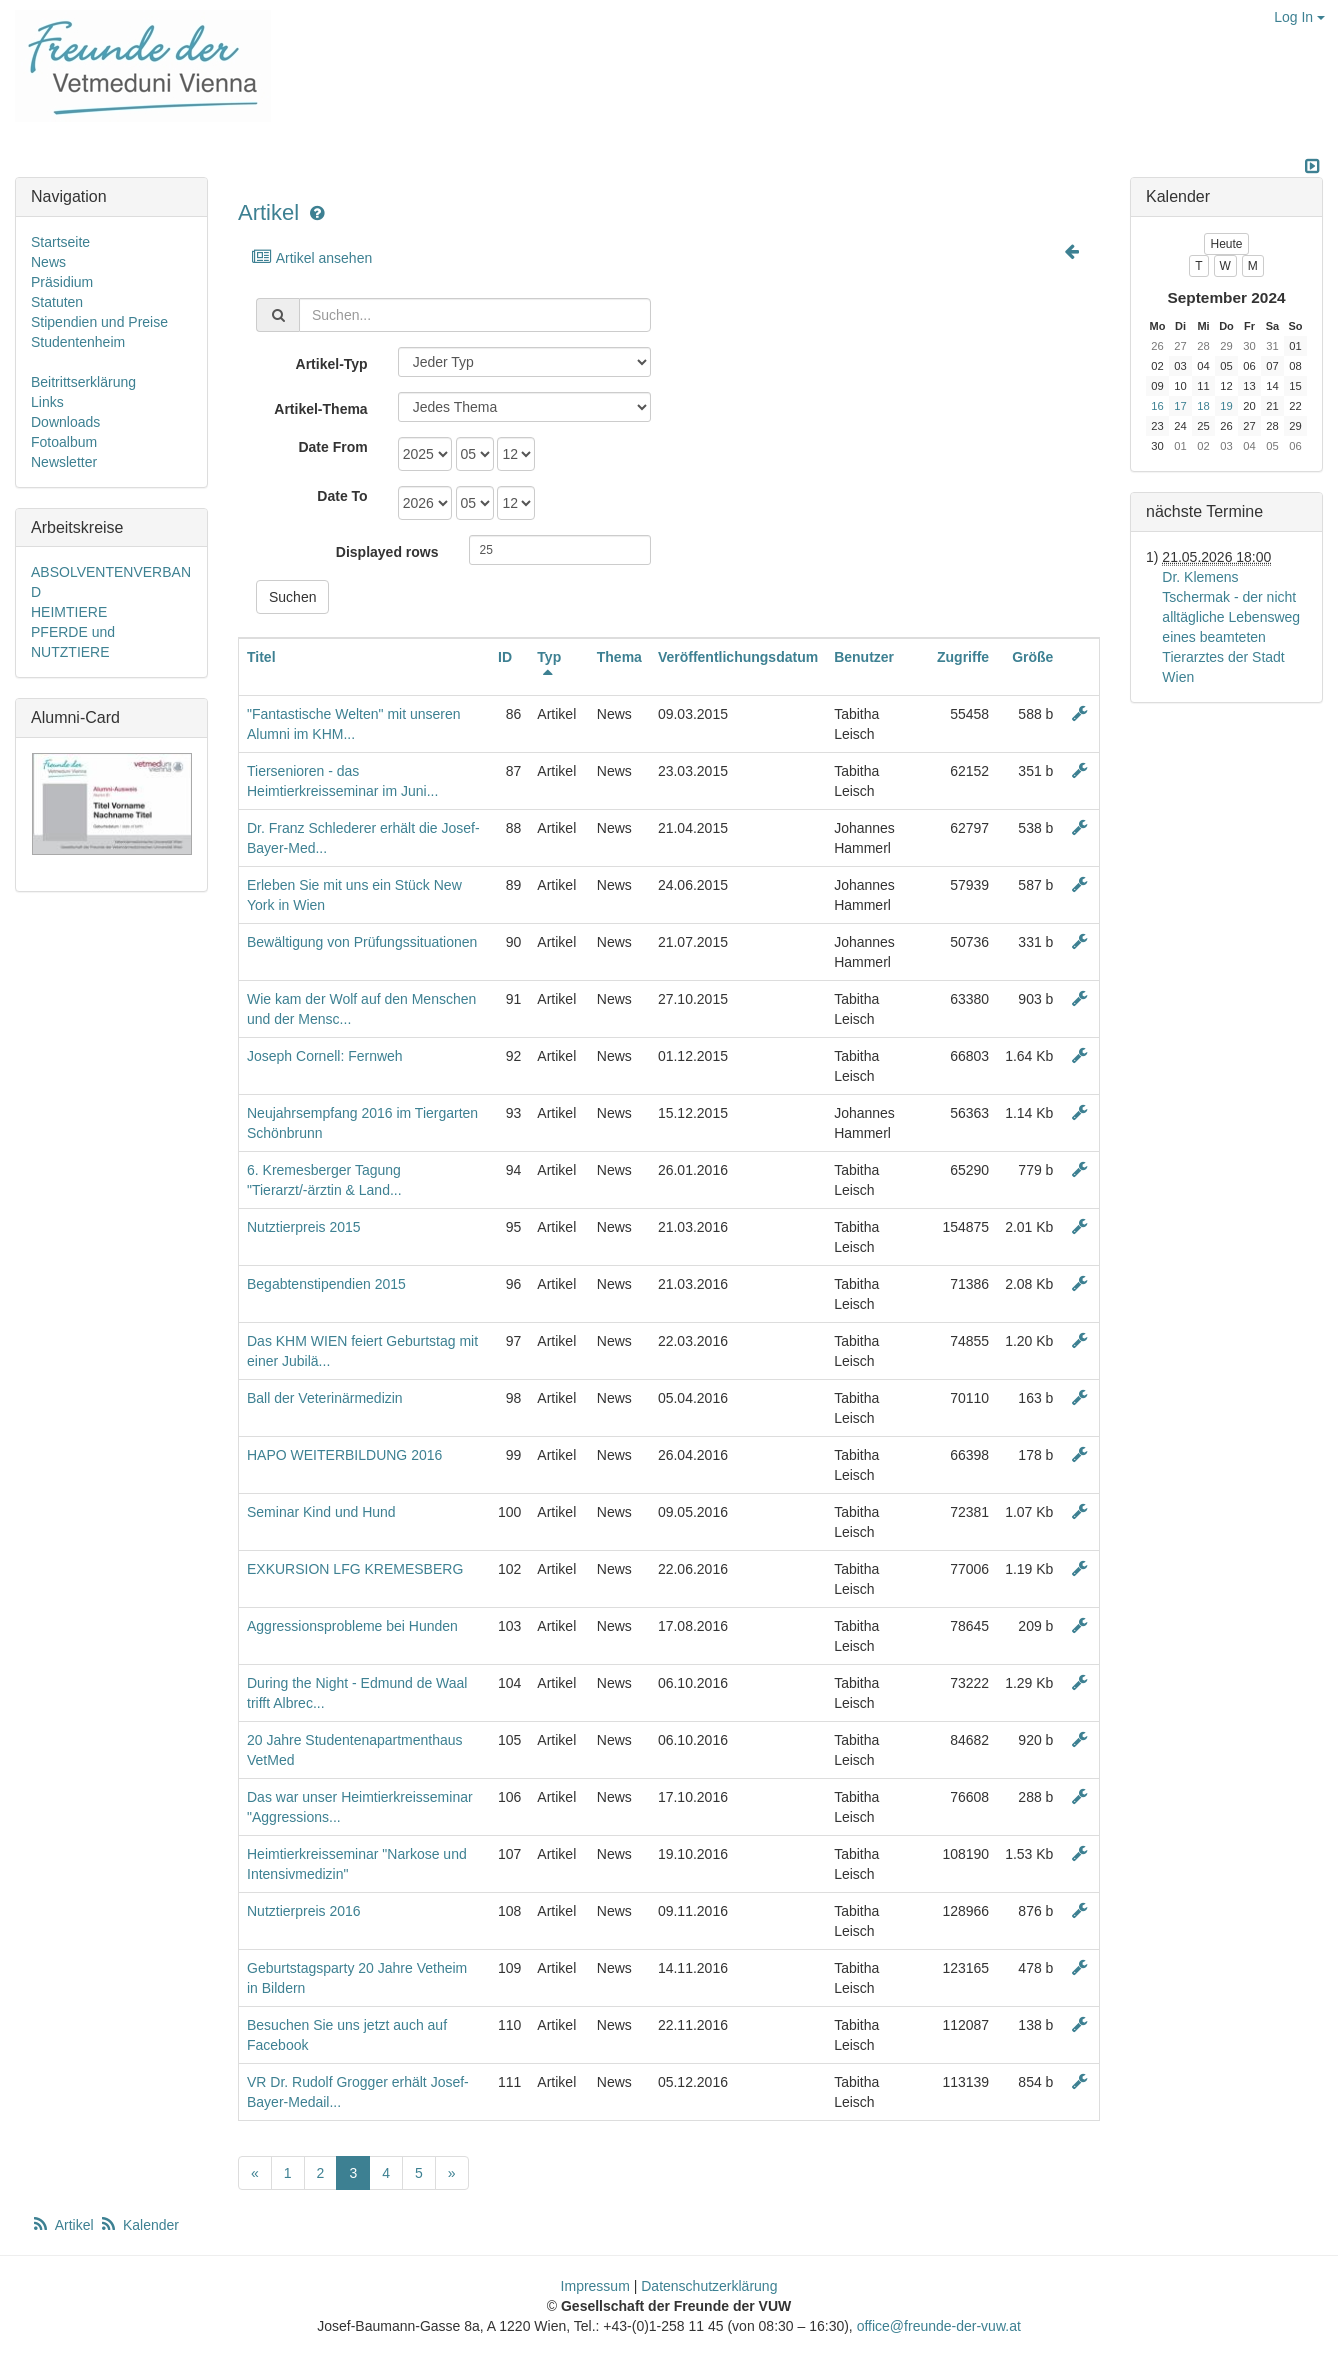 The height and width of the screenshot is (2376, 1338). Describe the element at coordinates (1180, 406) in the screenshot. I see `17` at that location.